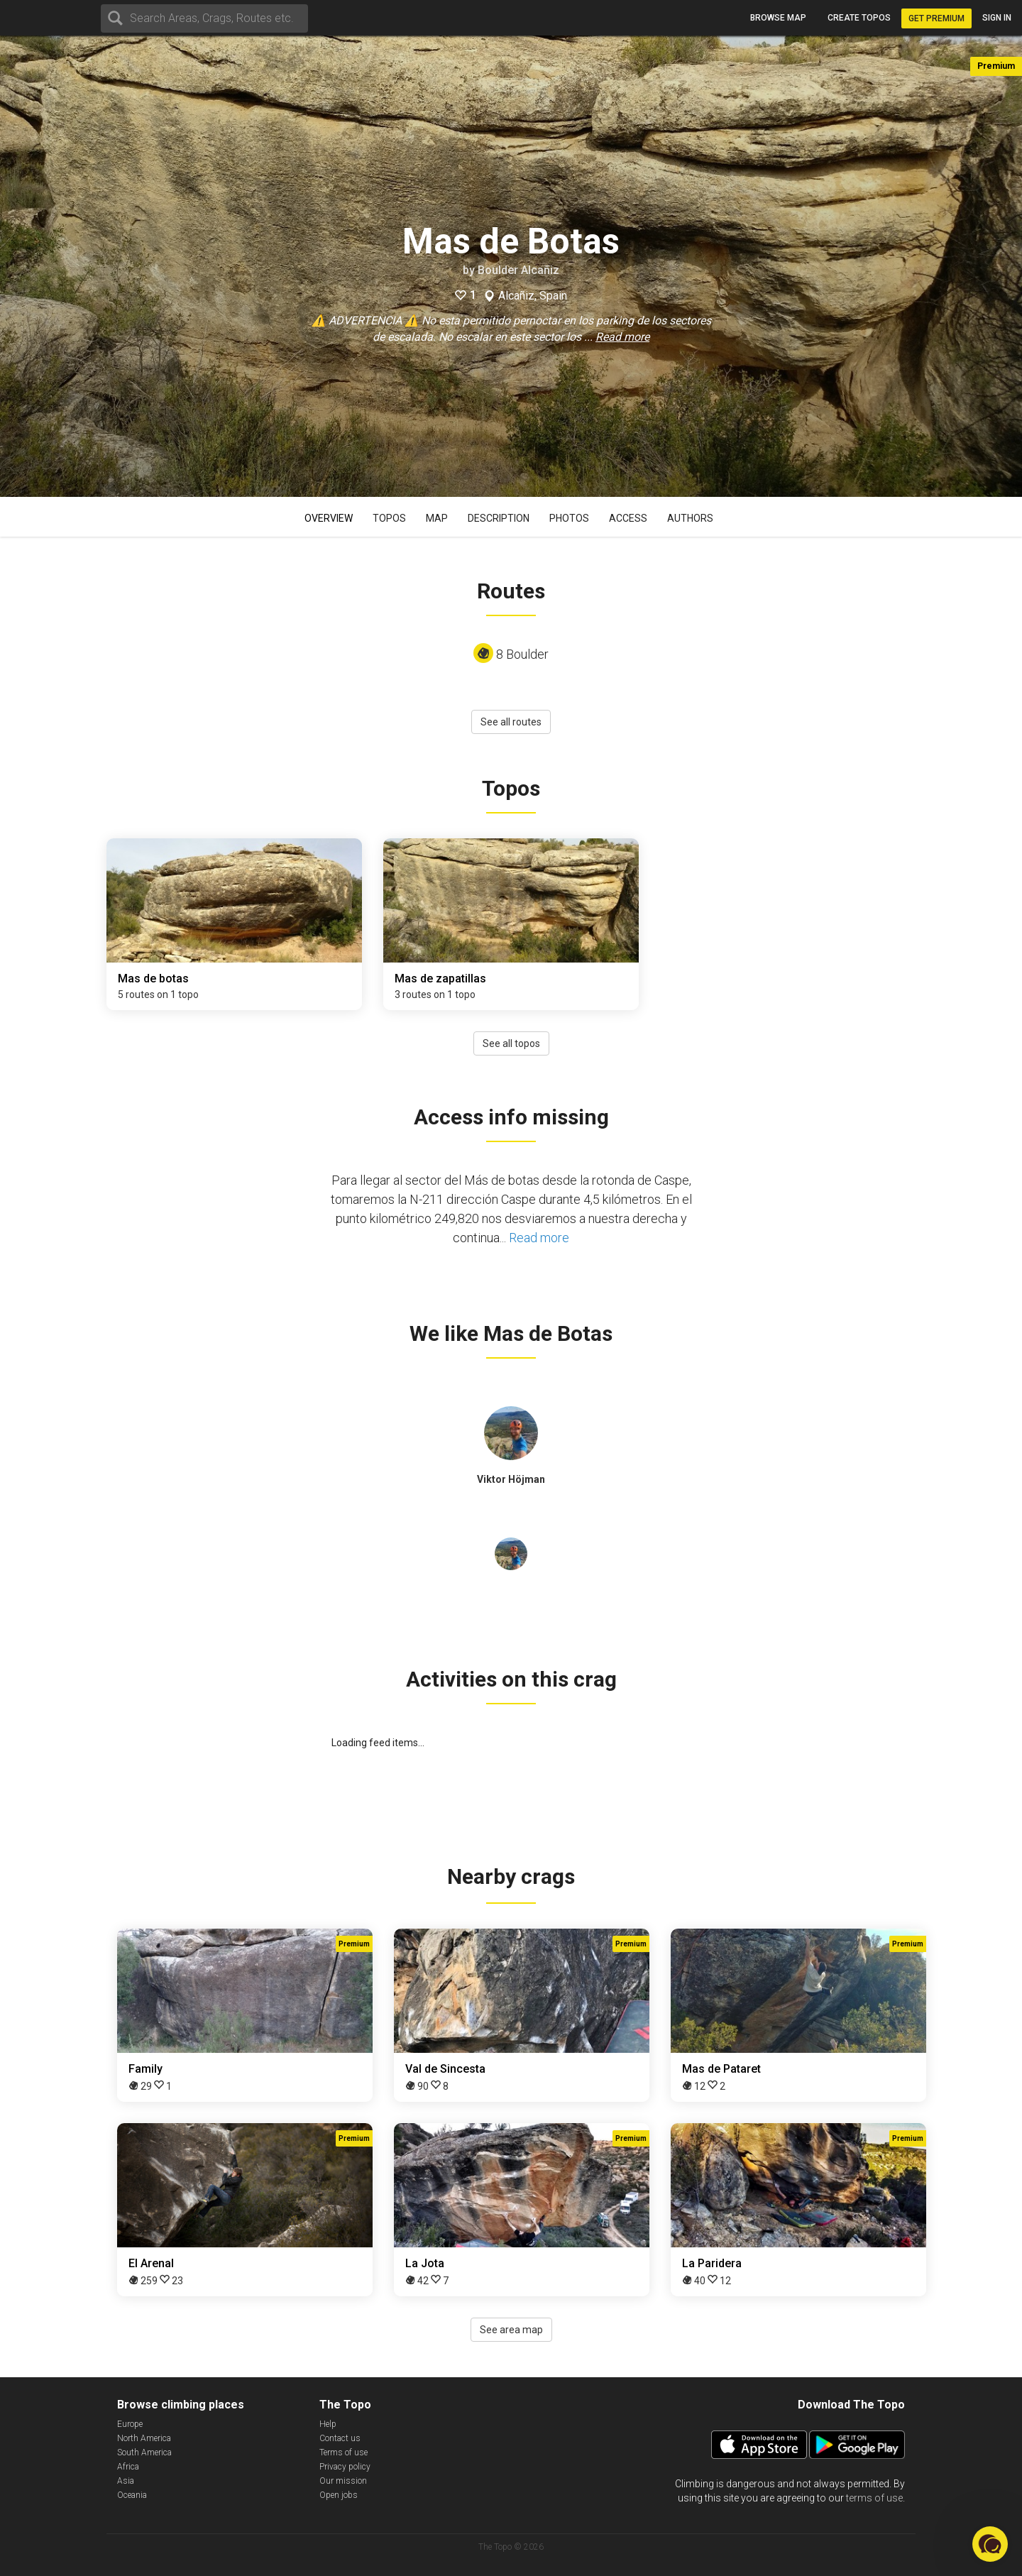 The width and height of the screenshot is (1022, 2576). What do you see at coordinates (628, 518) in the screenshot?
I see `Access` at bounding box center [628, 518].